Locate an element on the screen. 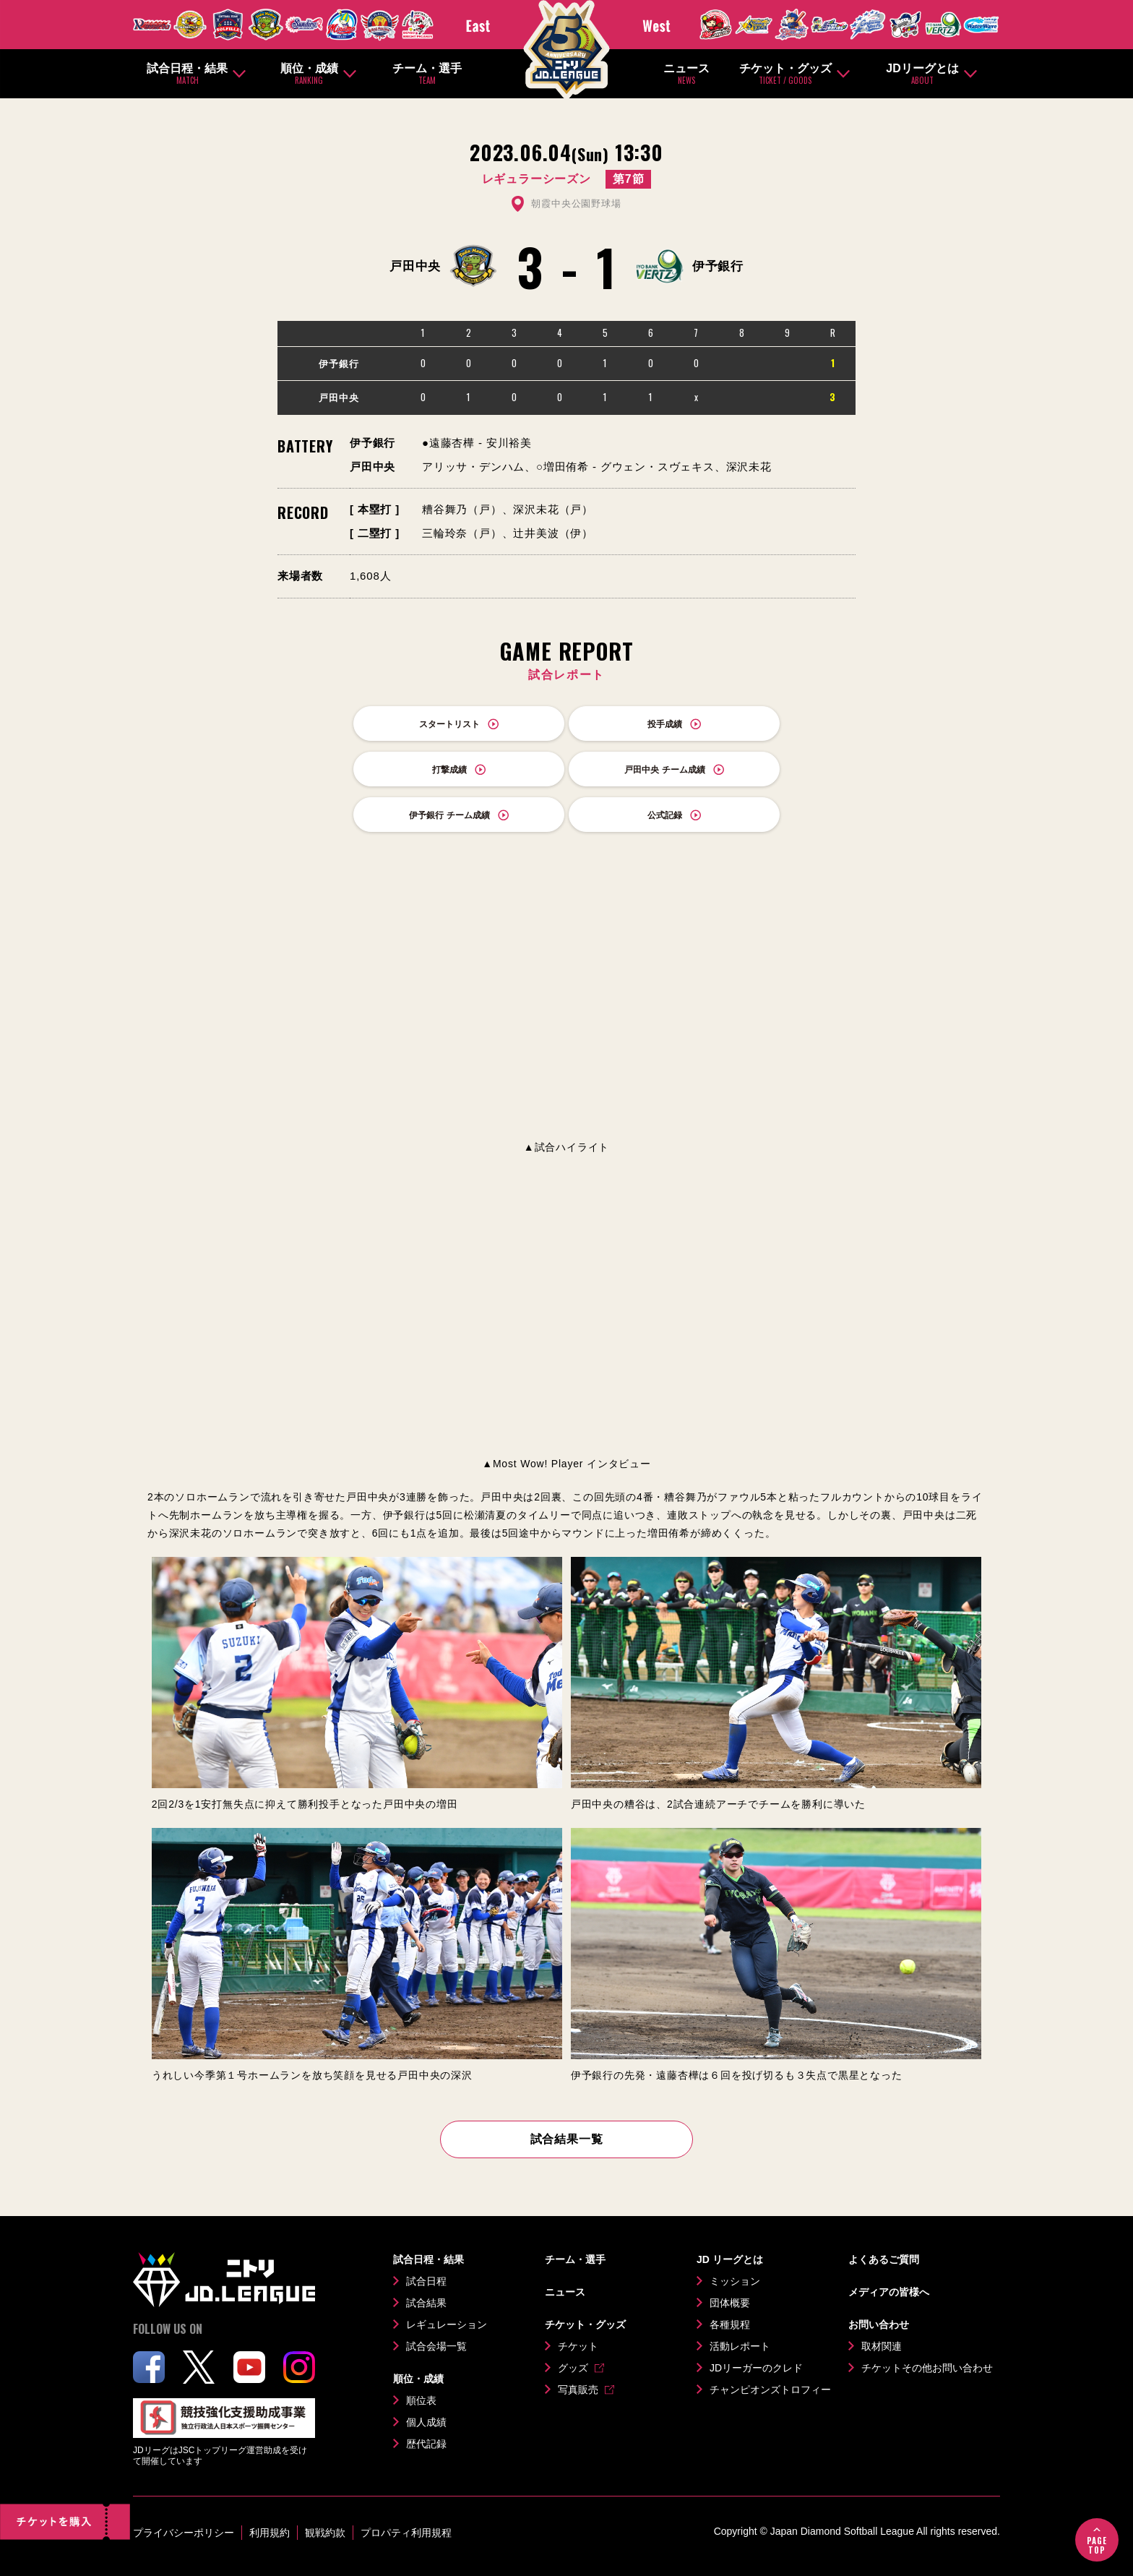 The image size is (1133, 2576). チケット is located at coordinates (578, 2346).